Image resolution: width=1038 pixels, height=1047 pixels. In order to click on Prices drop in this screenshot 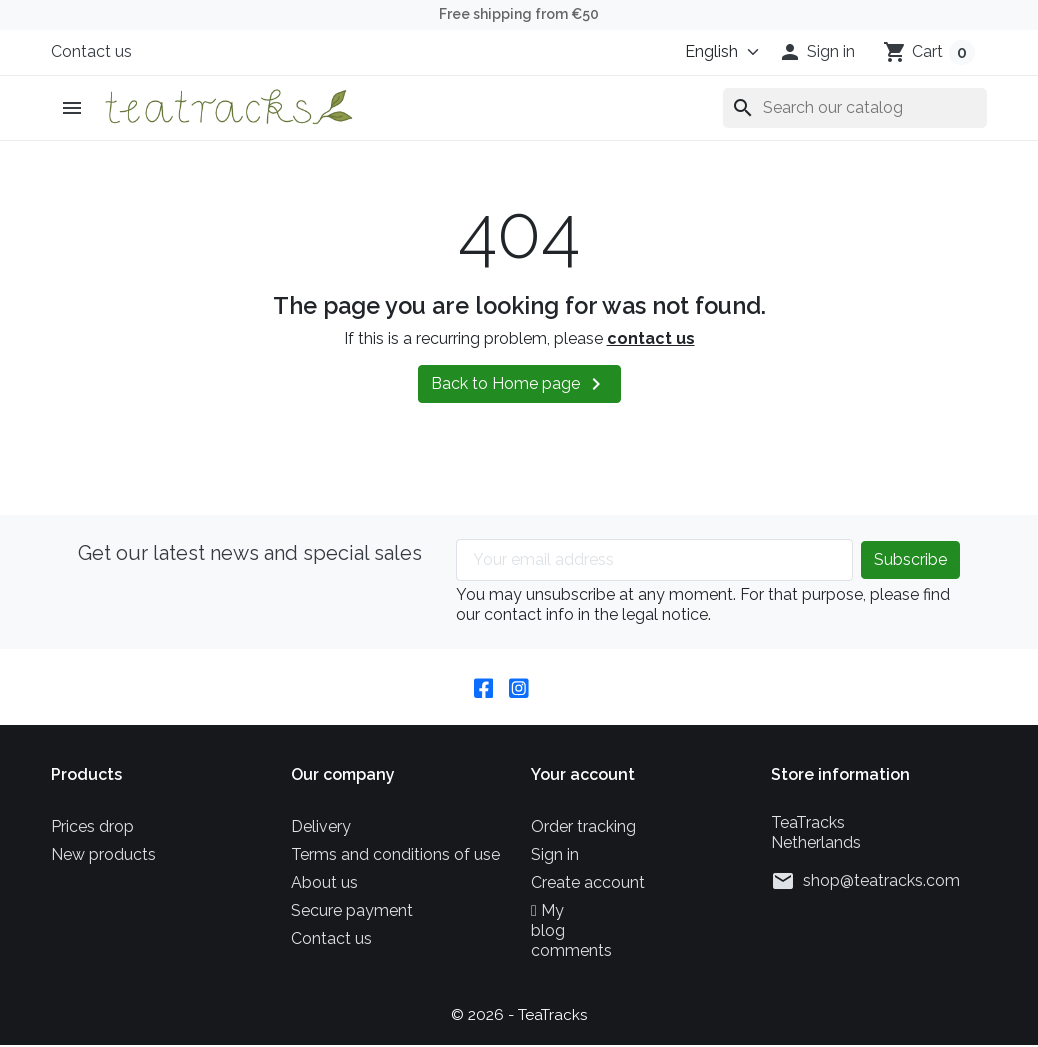, I will do `click(92, 828)`.